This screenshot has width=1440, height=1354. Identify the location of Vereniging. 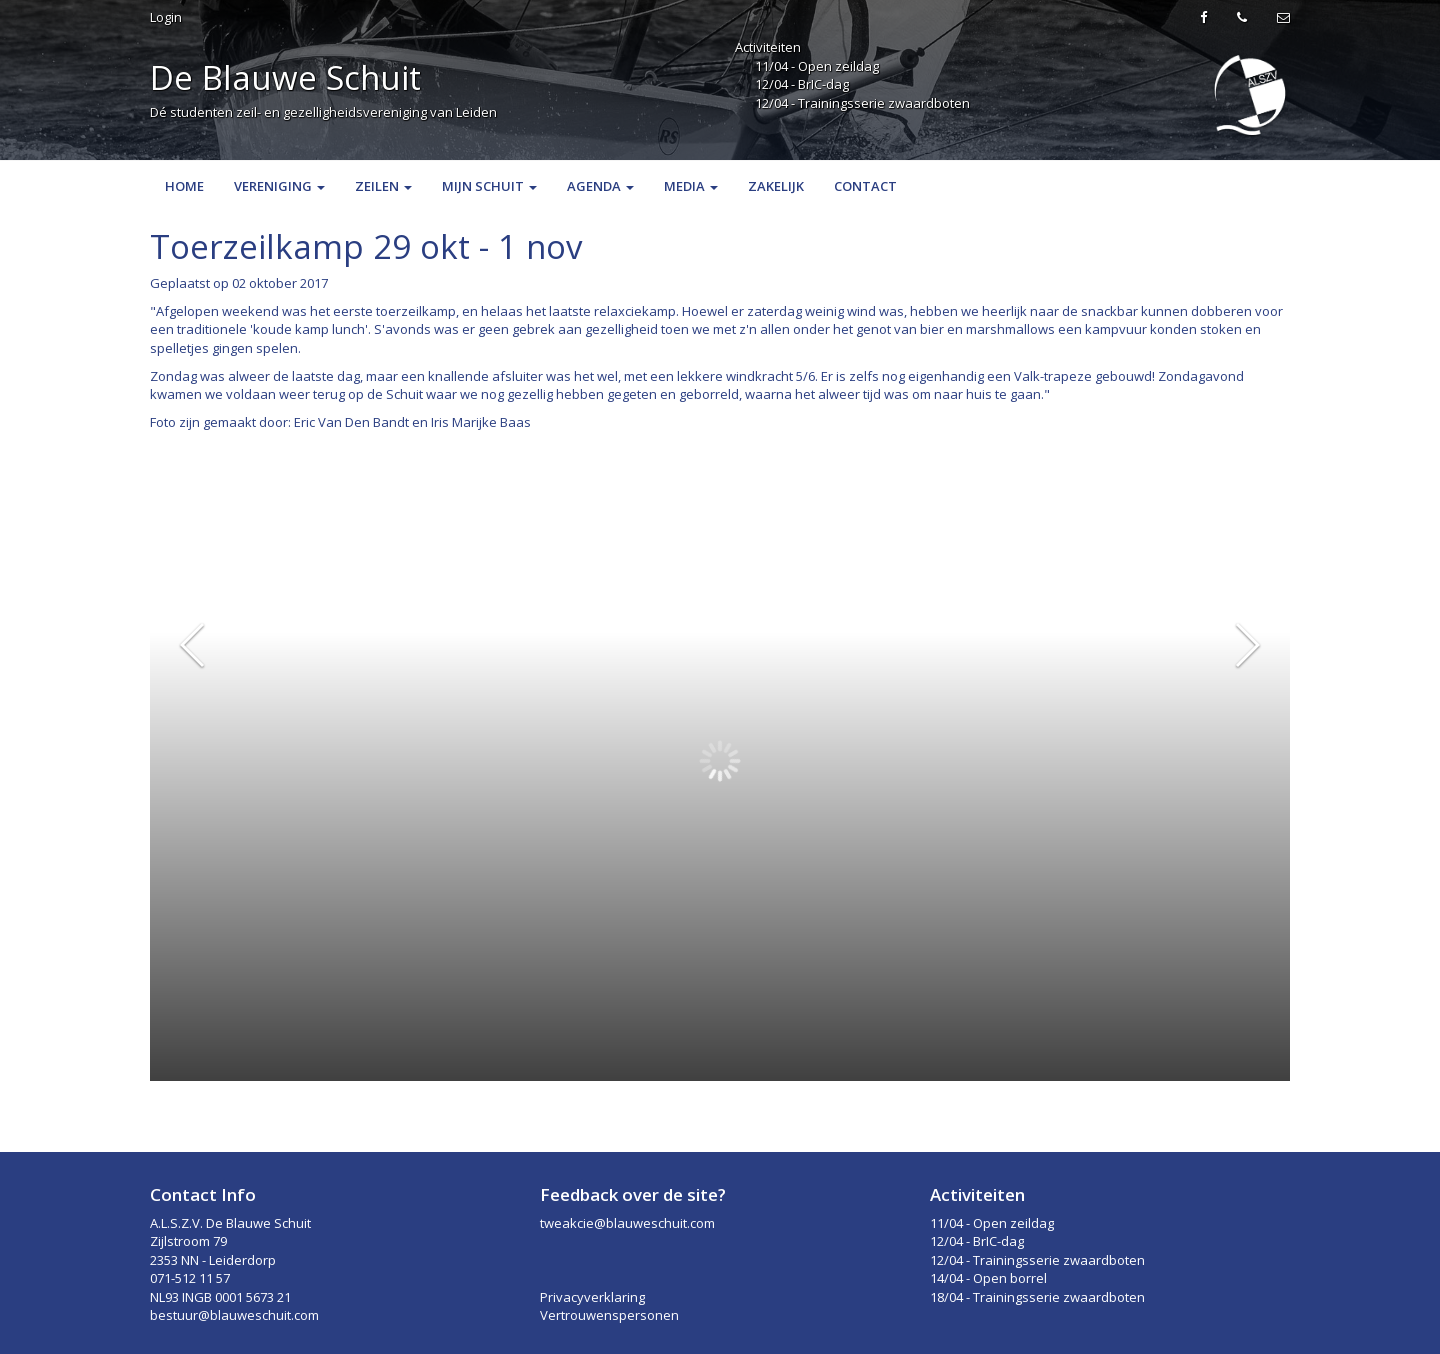
(279, 186).